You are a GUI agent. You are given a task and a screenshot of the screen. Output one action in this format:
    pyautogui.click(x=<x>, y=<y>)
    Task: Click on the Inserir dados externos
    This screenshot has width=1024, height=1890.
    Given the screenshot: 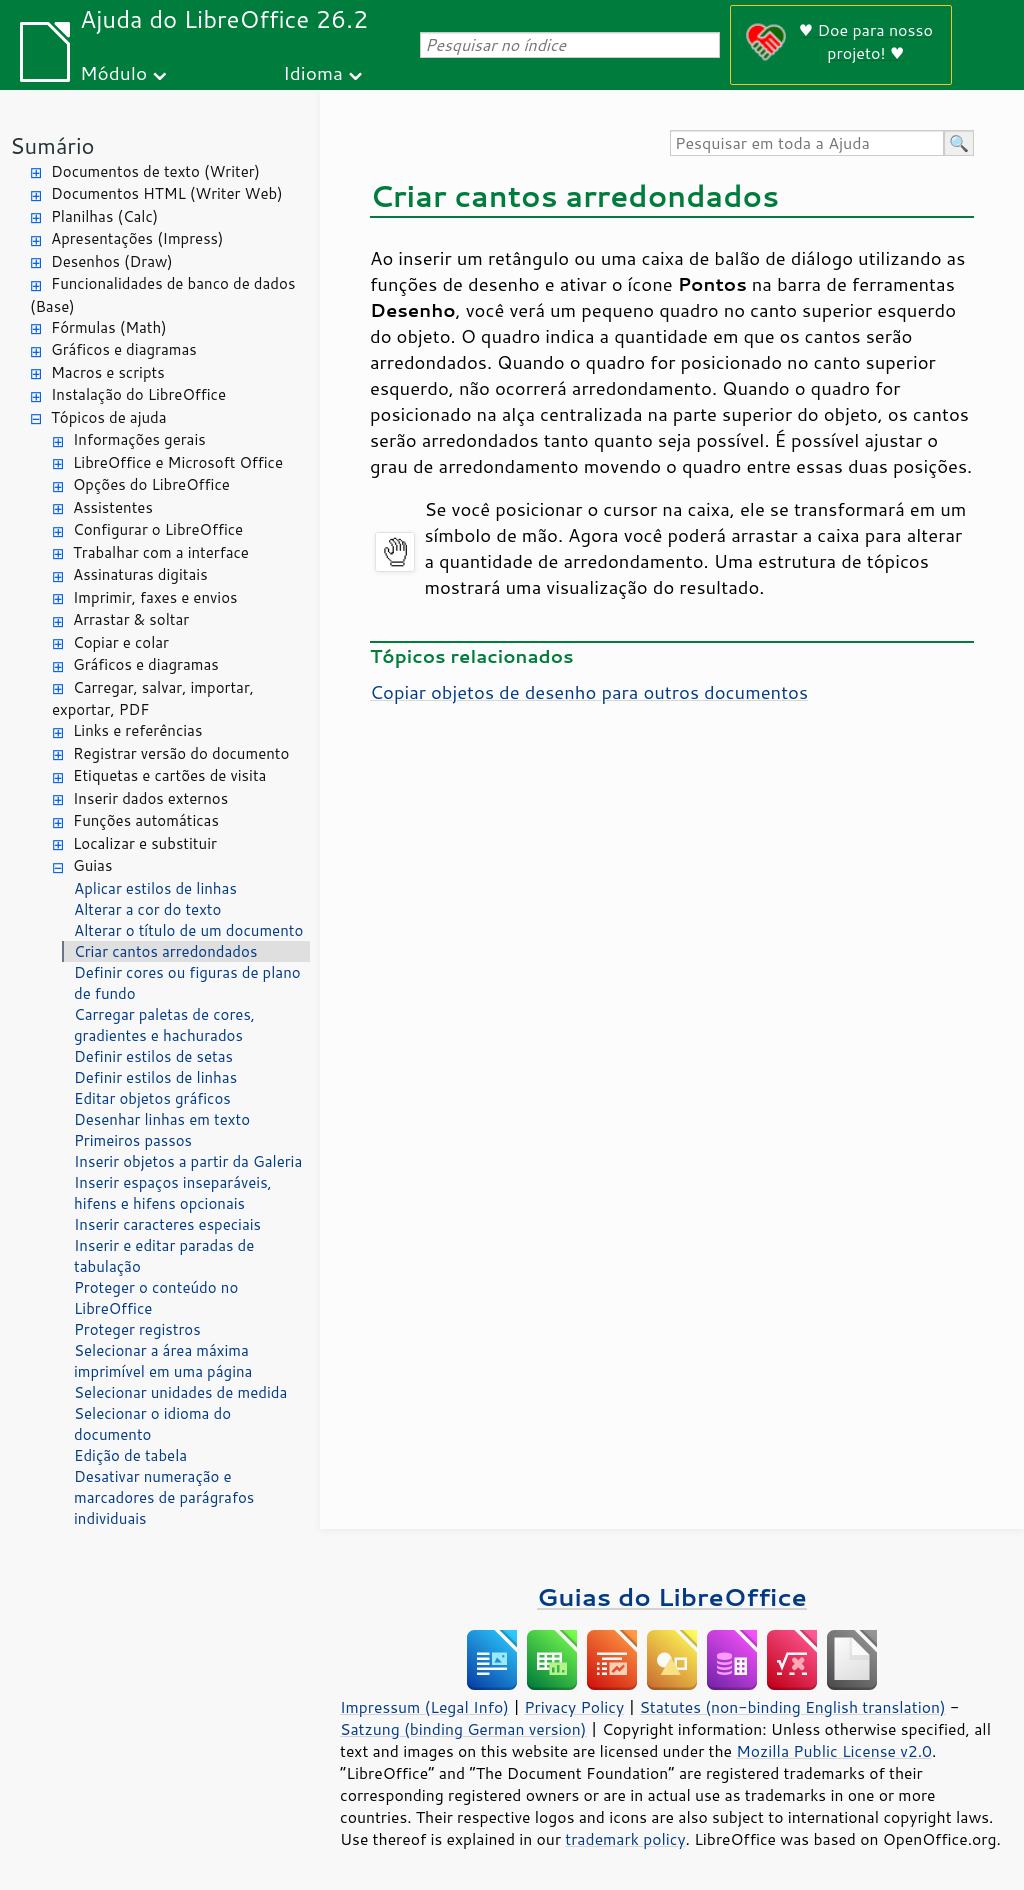 What is the action you would take?
    pyautogui.click(x=150, y=798)
    